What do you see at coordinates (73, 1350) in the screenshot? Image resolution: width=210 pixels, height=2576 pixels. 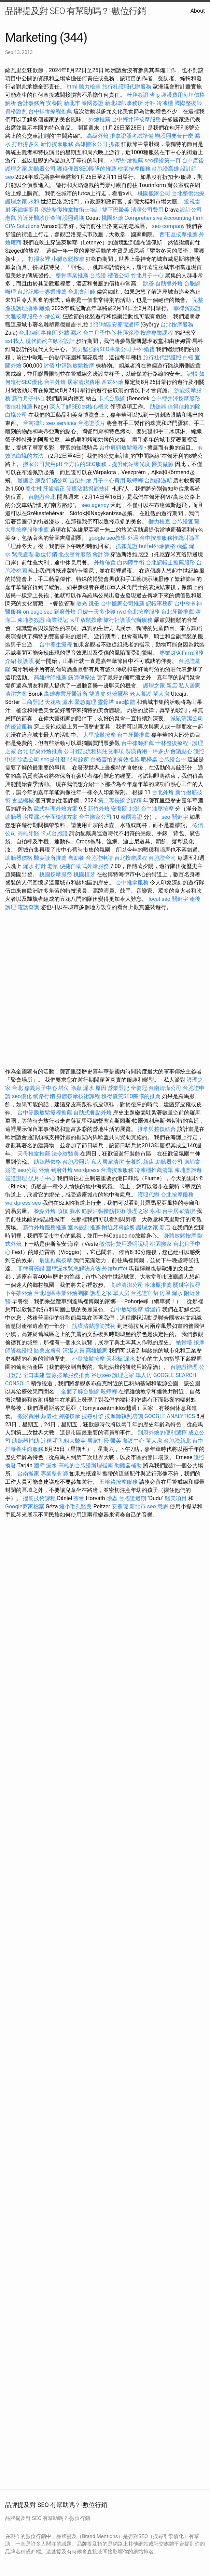 I see `清潔人員` at bounding box center [73, 1350].